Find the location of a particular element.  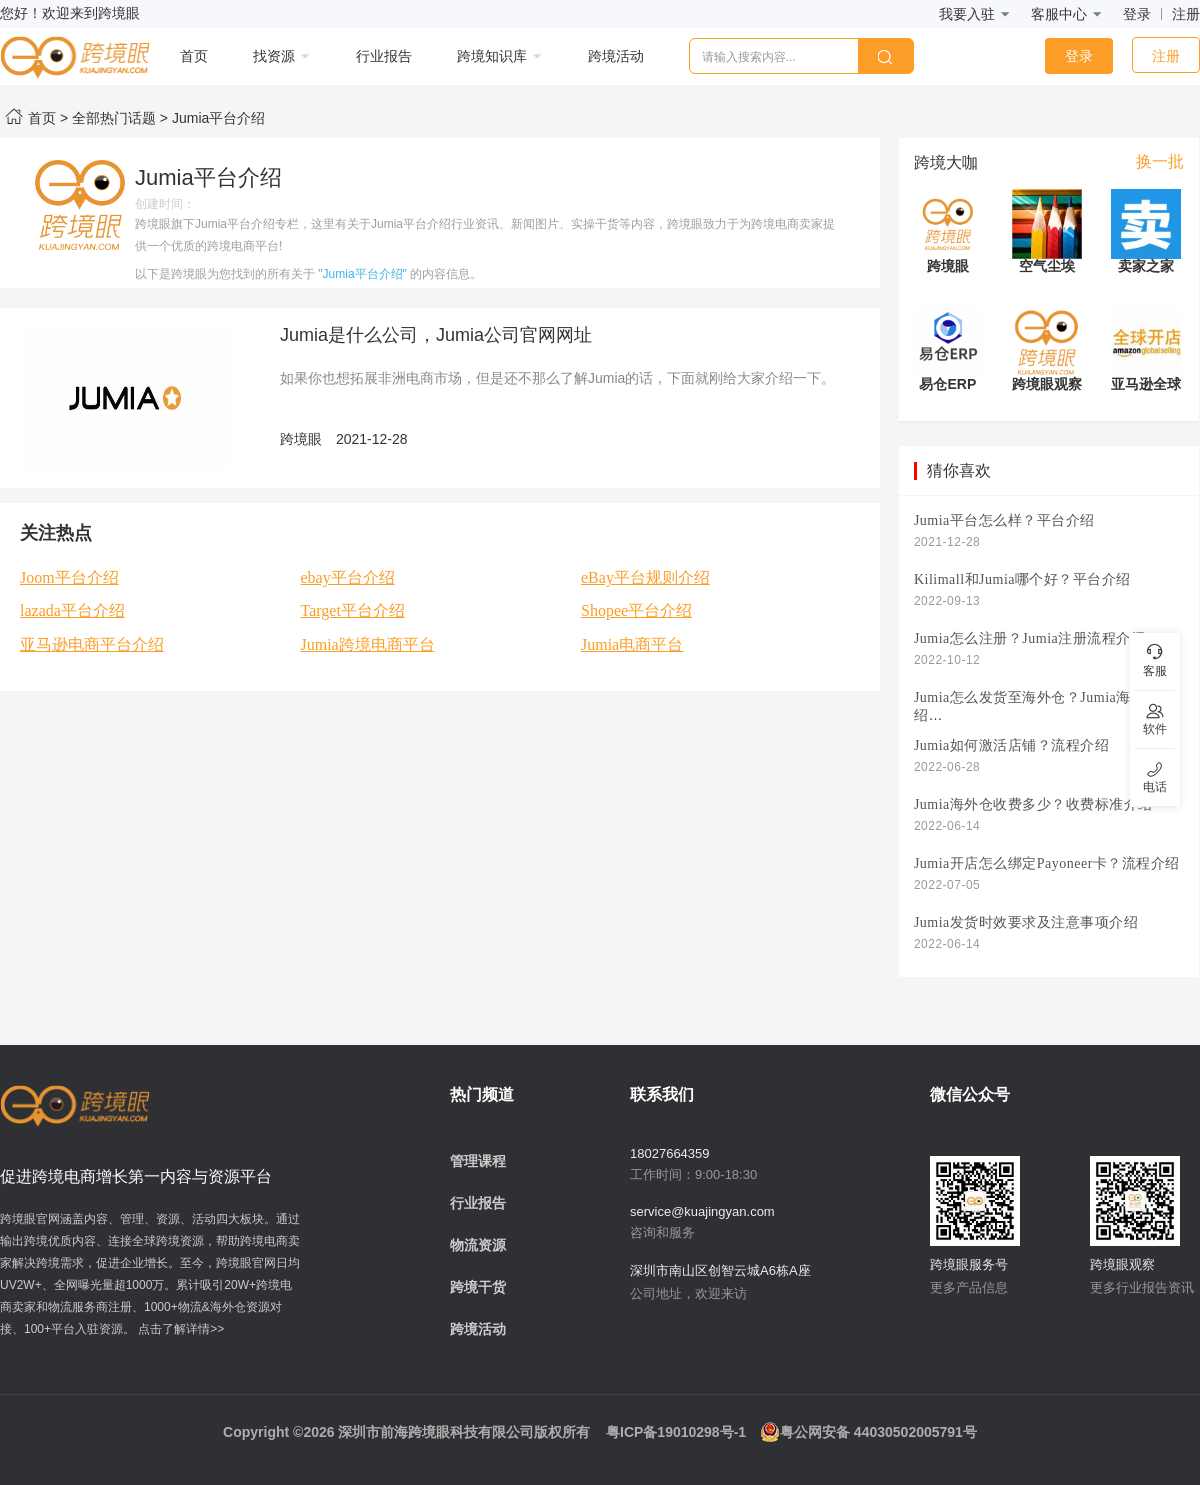

跨境干货 is located at coordinates (478, 1287).